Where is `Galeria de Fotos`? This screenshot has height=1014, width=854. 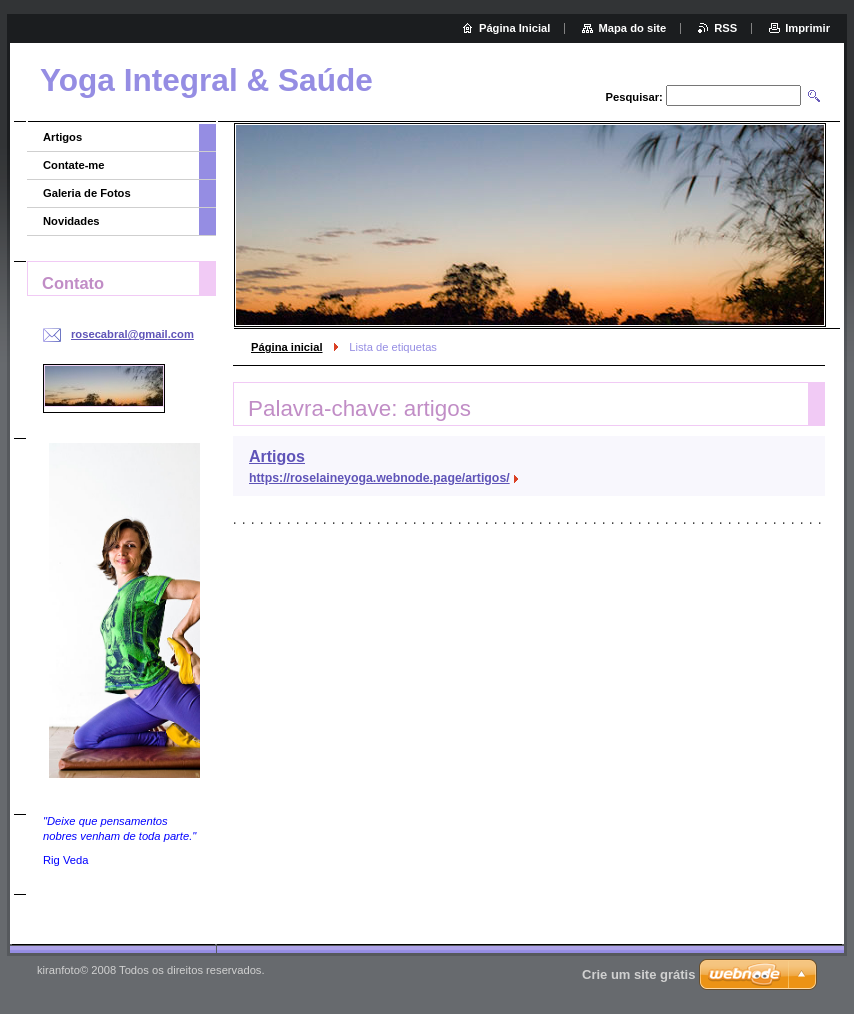 Galeria de Fotos is located at coordinates (87, 193).